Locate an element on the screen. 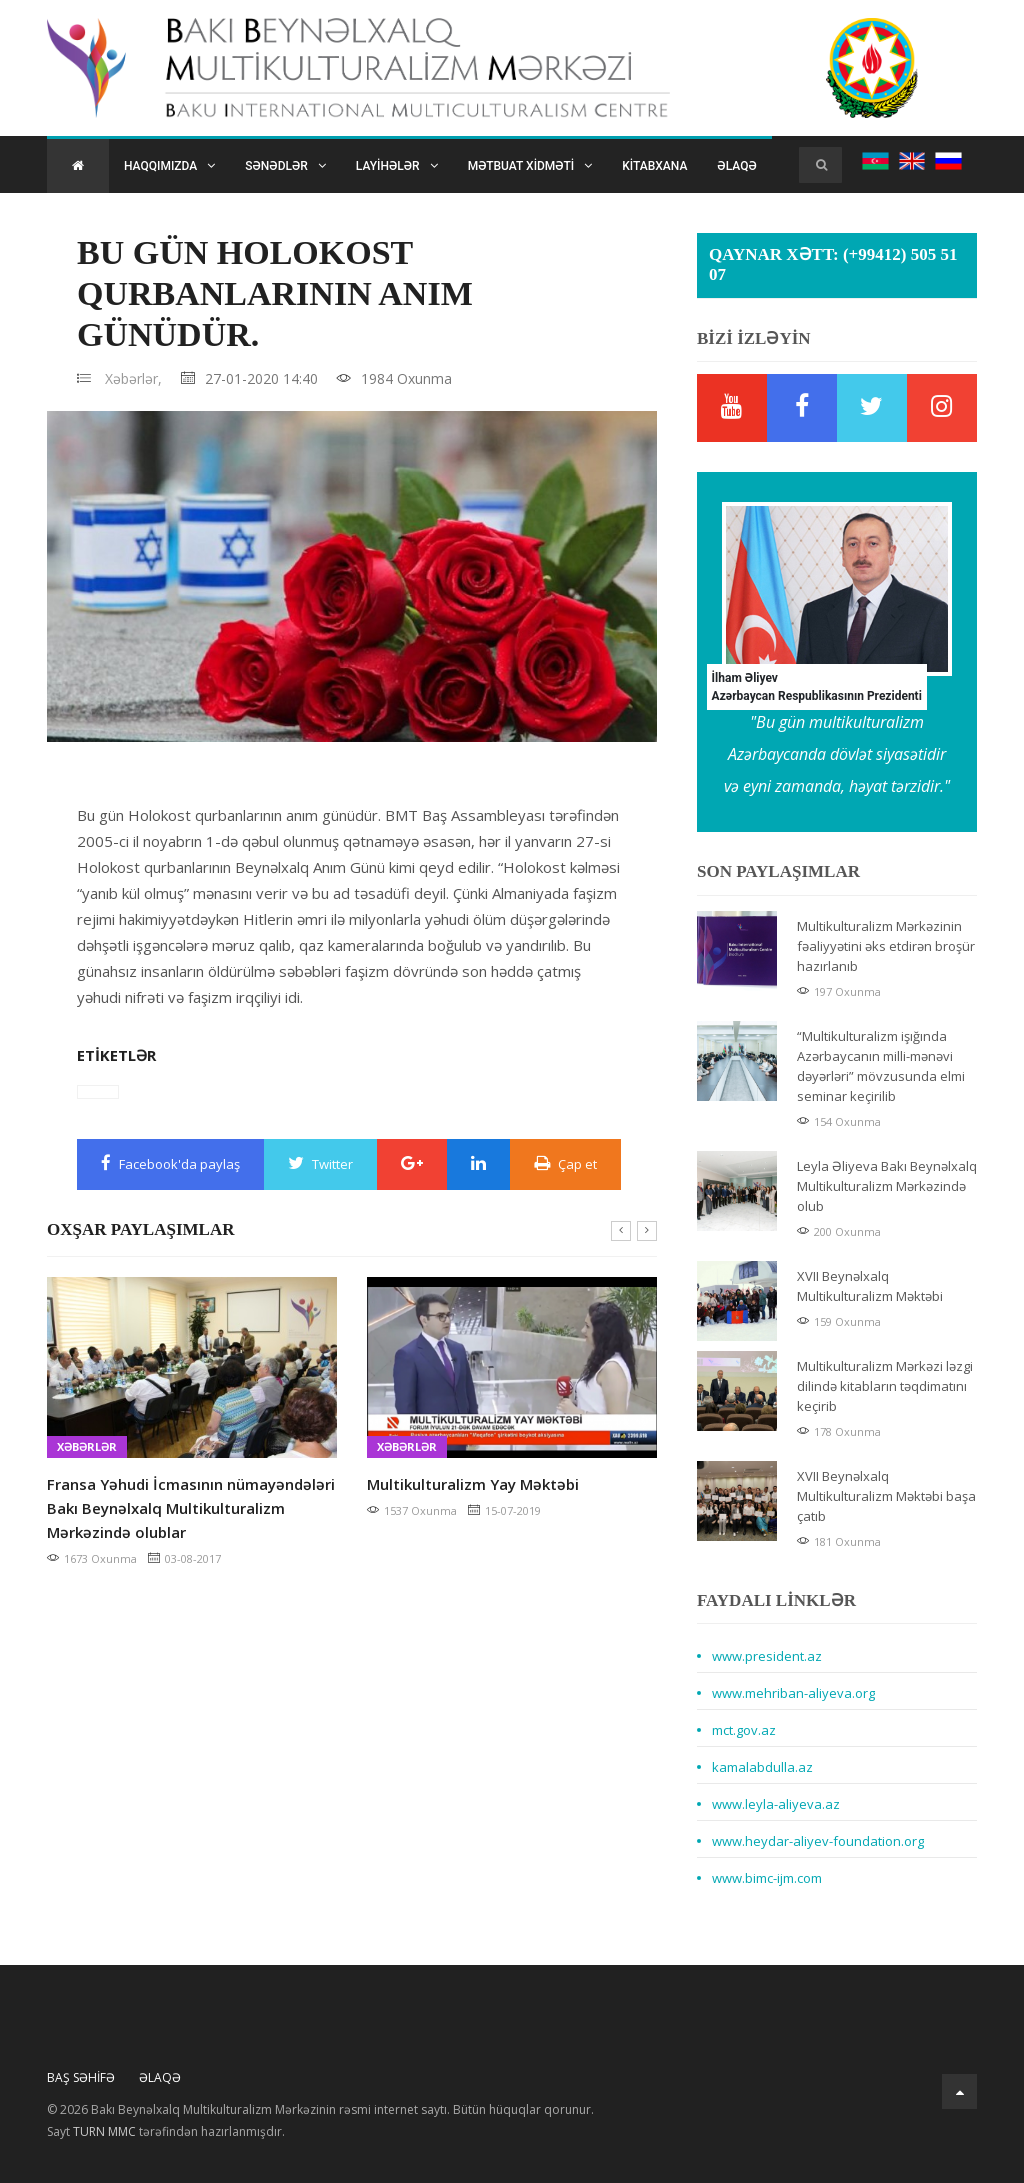 This screenshot has height=2183, width=1024. Əlaqə is located at coordinates (736, 166).